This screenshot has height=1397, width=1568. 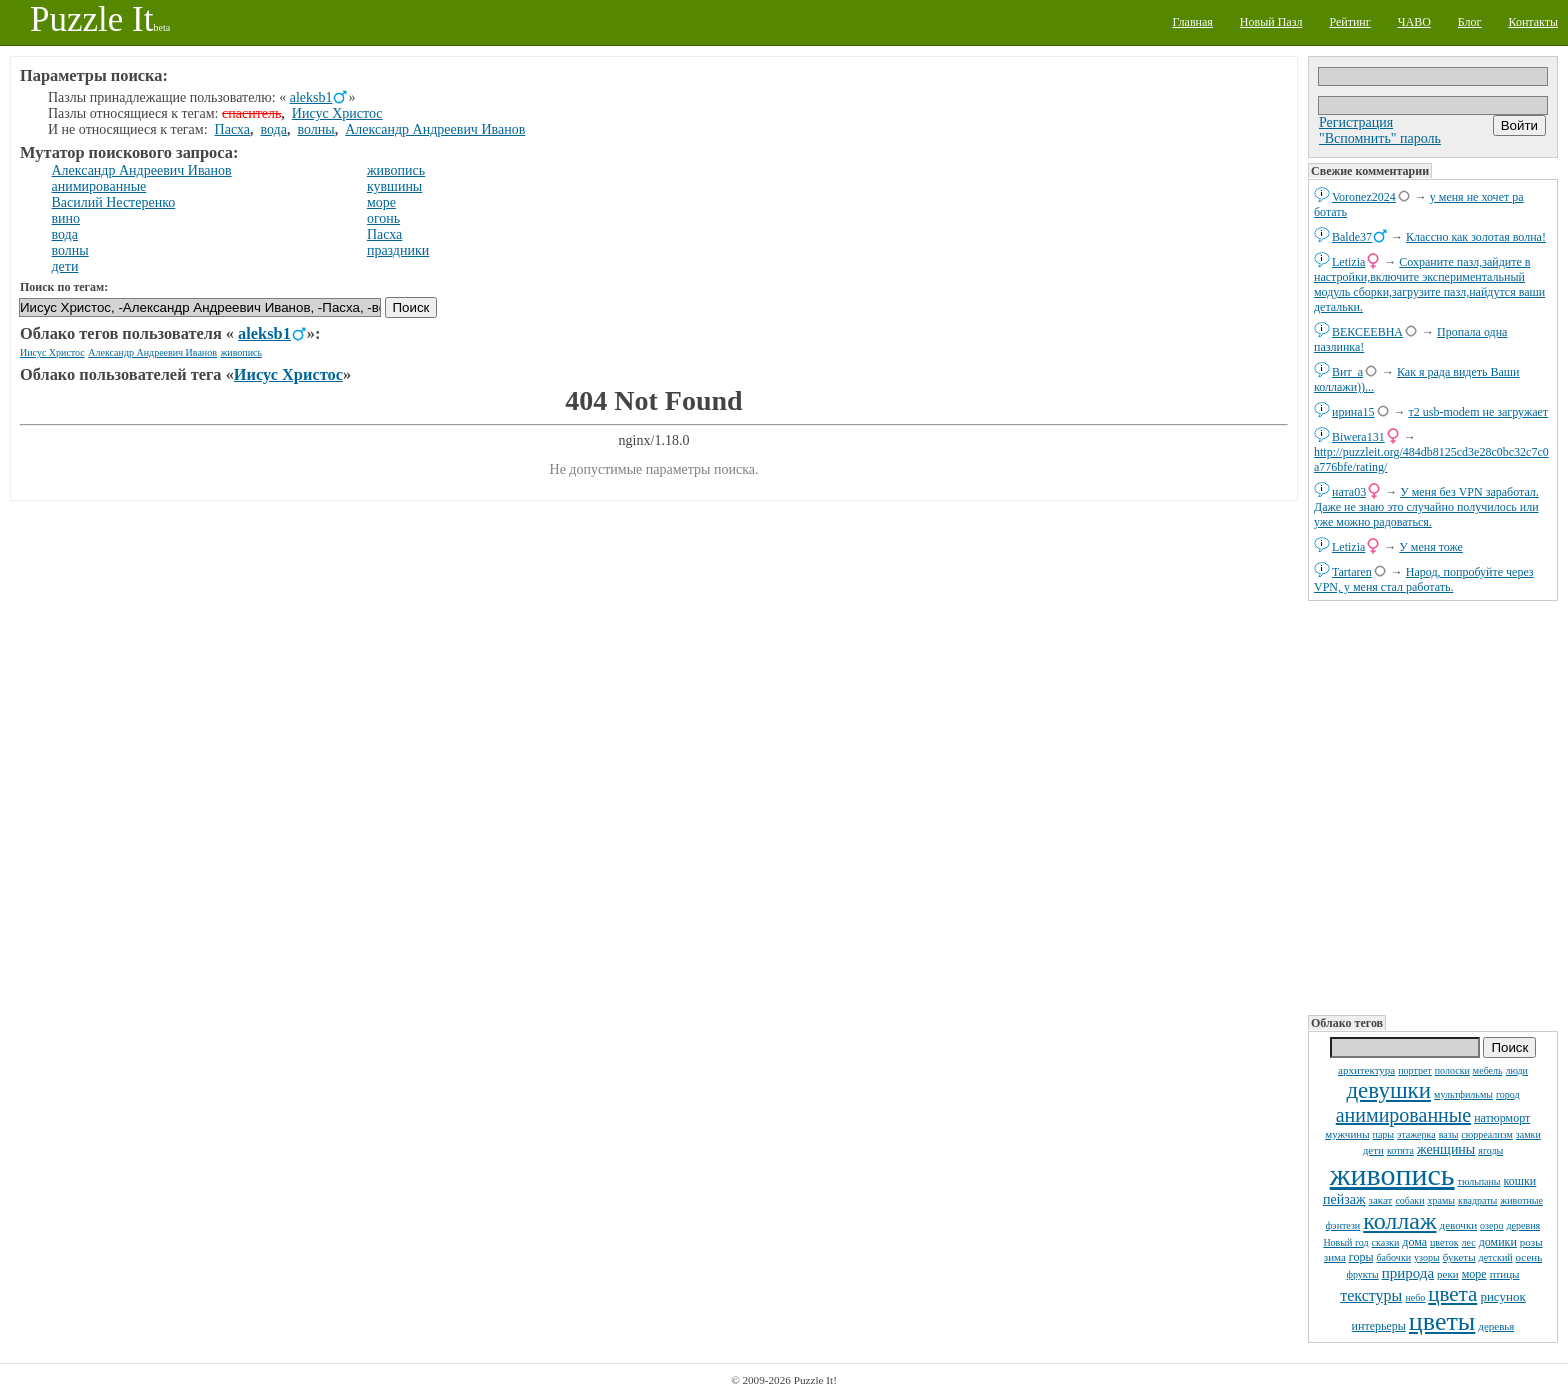 What do you see at coordinates (1476, 237) in the screenshot?
I see `Классно как золотая волна!` at bounding box center [1476, 237].